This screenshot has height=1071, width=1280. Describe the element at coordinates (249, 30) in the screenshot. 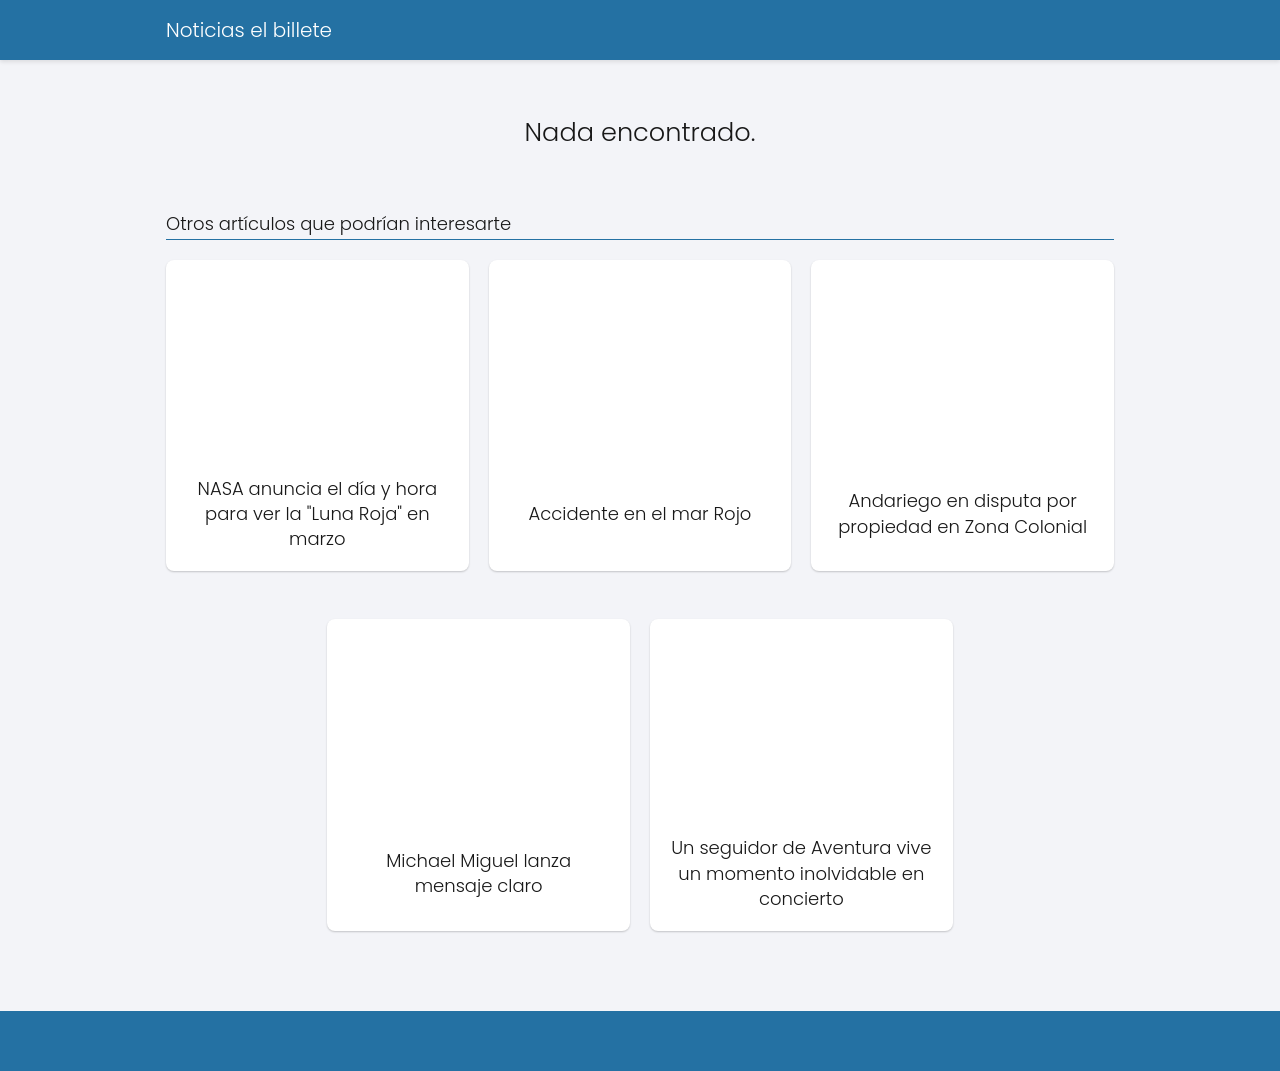

I see `Noticias el billete` at that location.